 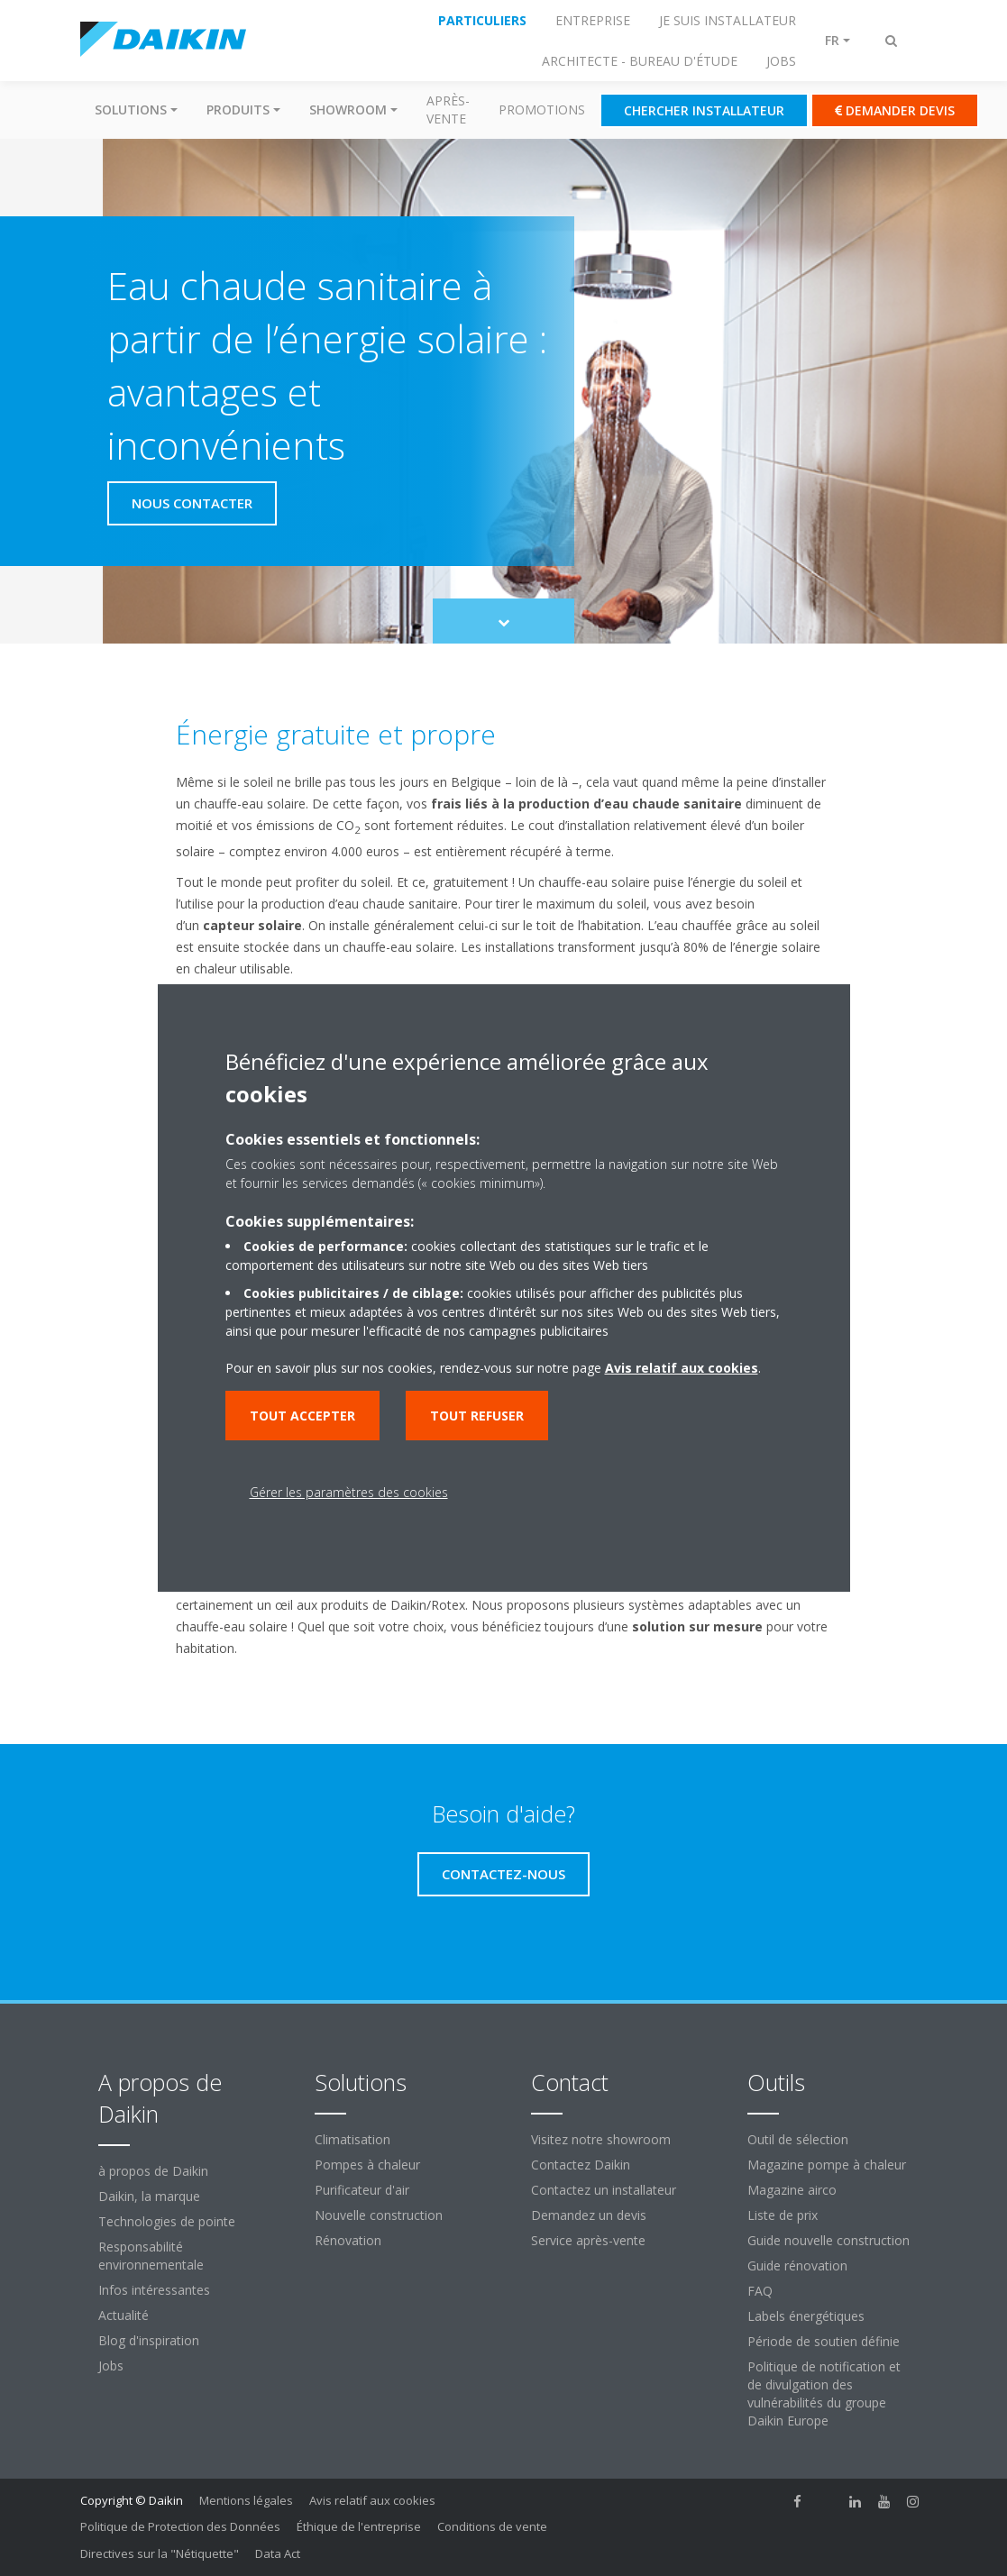 What do you see at coordinates (603, 2189) in the screenshot?
I see `Contactez un installateur` at bounding box center [603, 2189].